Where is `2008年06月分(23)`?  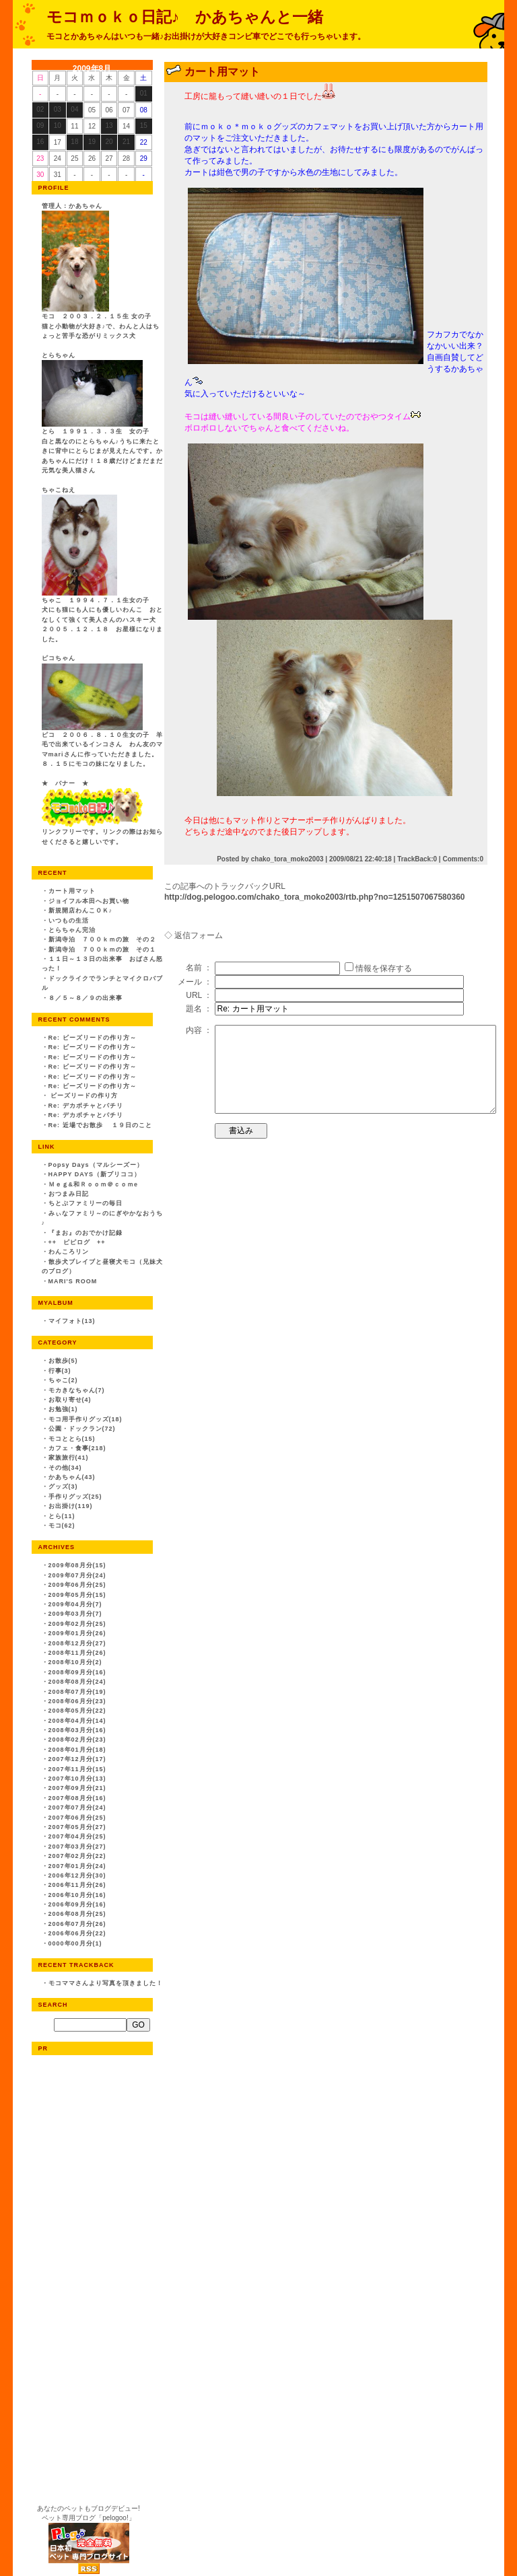 2008年06月分(23) is located at coordinates (77, 1701).